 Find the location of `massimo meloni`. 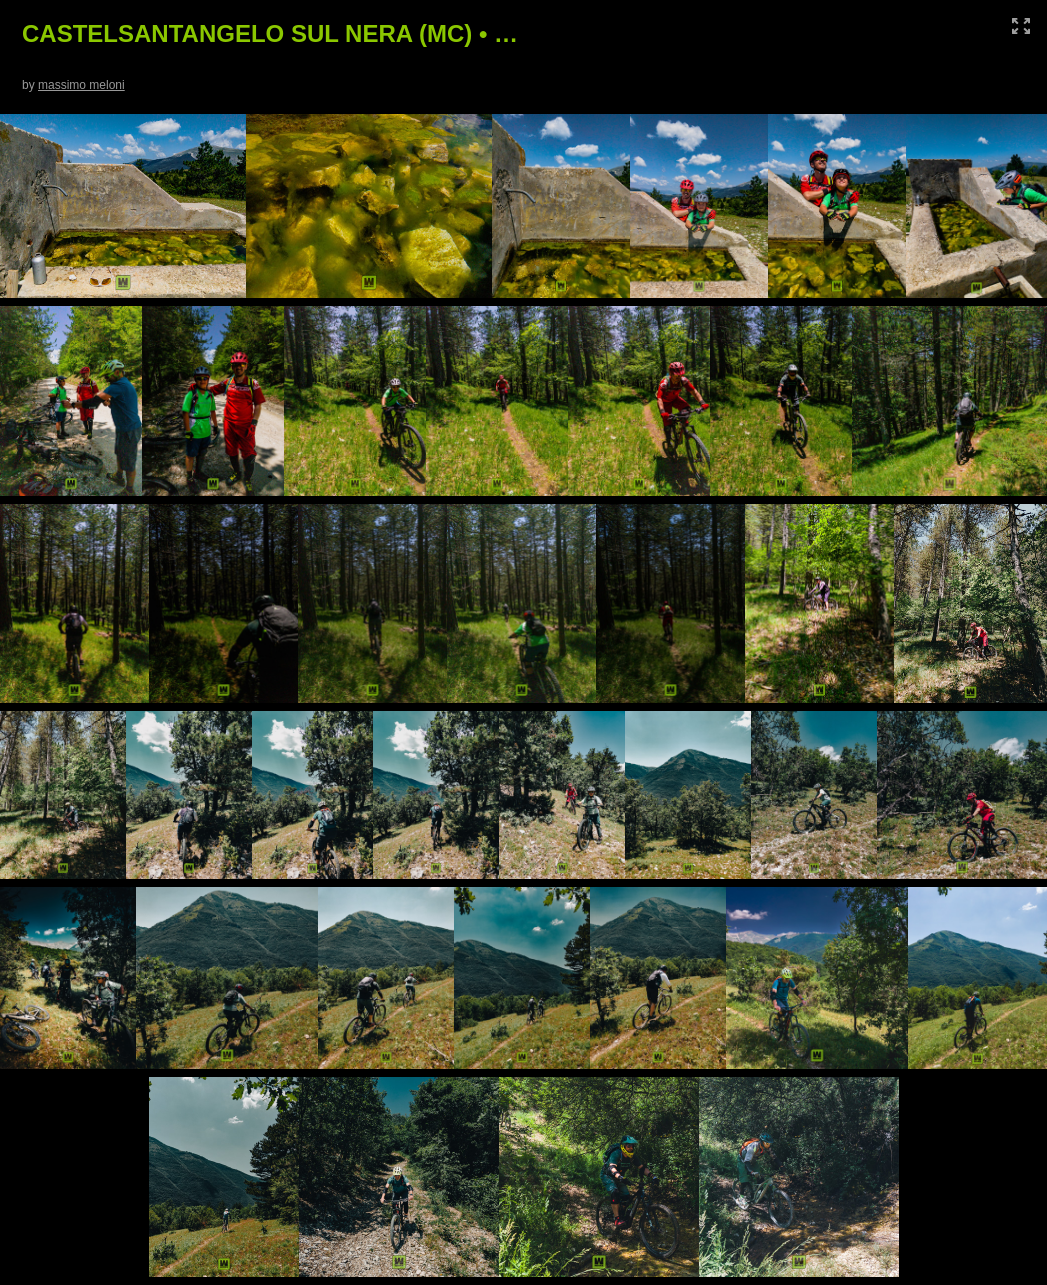

massimo meloni is located at coordinates (81, 85).